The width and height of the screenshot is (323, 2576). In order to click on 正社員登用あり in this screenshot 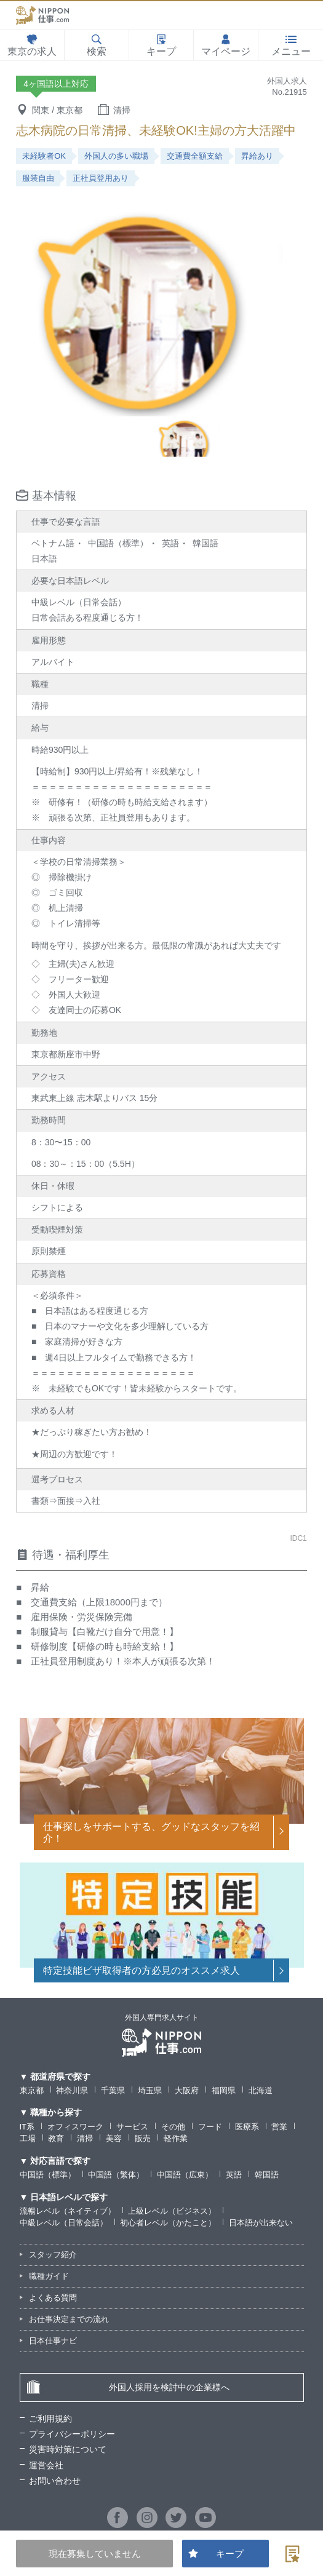, I will do `click(101, 178)`.